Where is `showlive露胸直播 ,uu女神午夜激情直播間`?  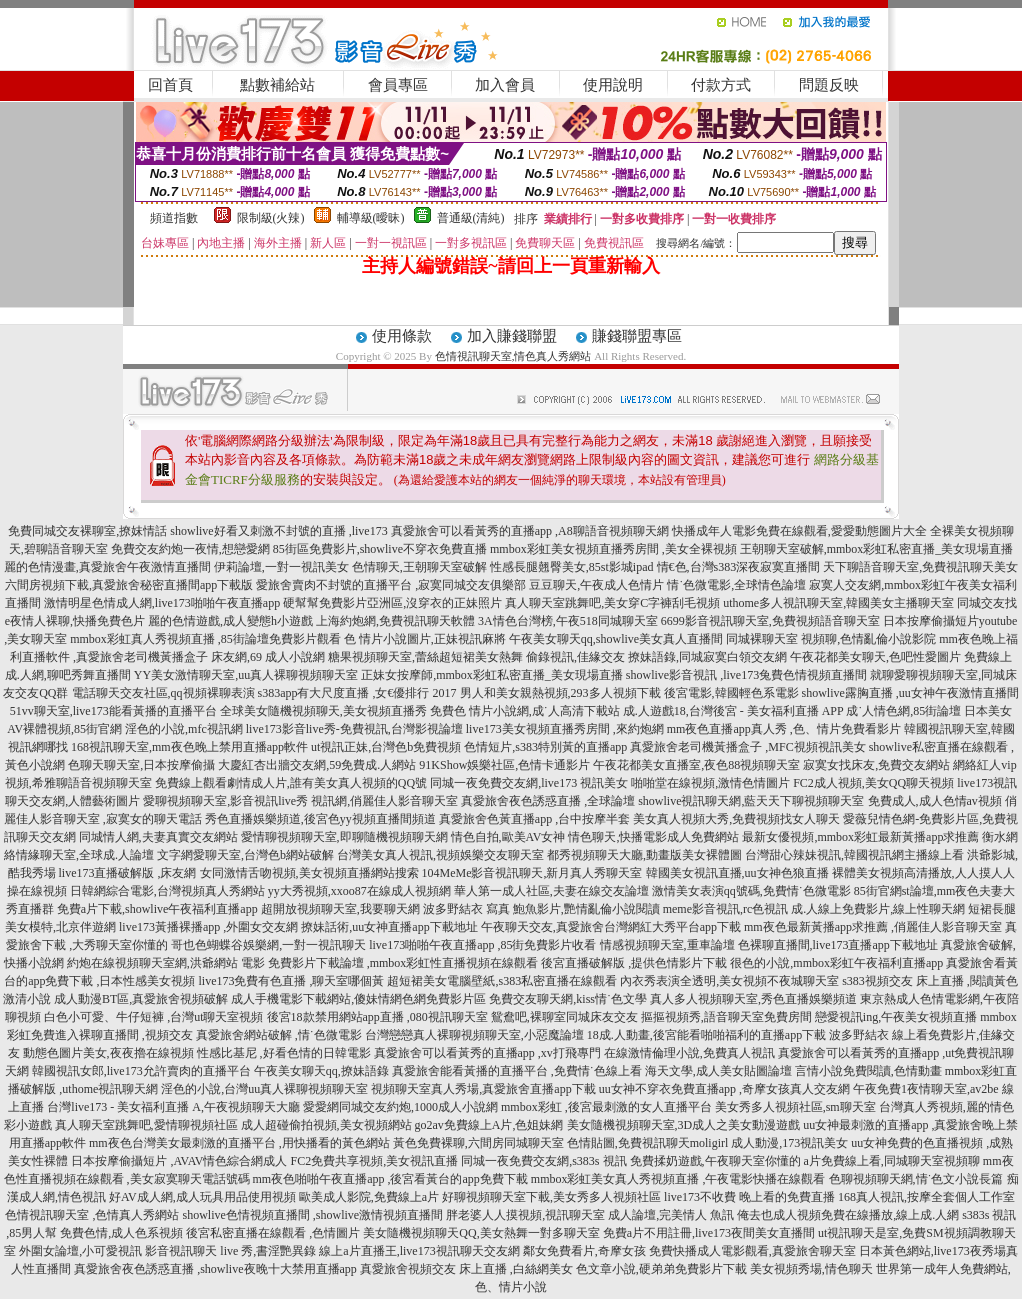 showlive露胸直播 ,uu女神午夜激情直播間 is located at coordinates (910, 693).